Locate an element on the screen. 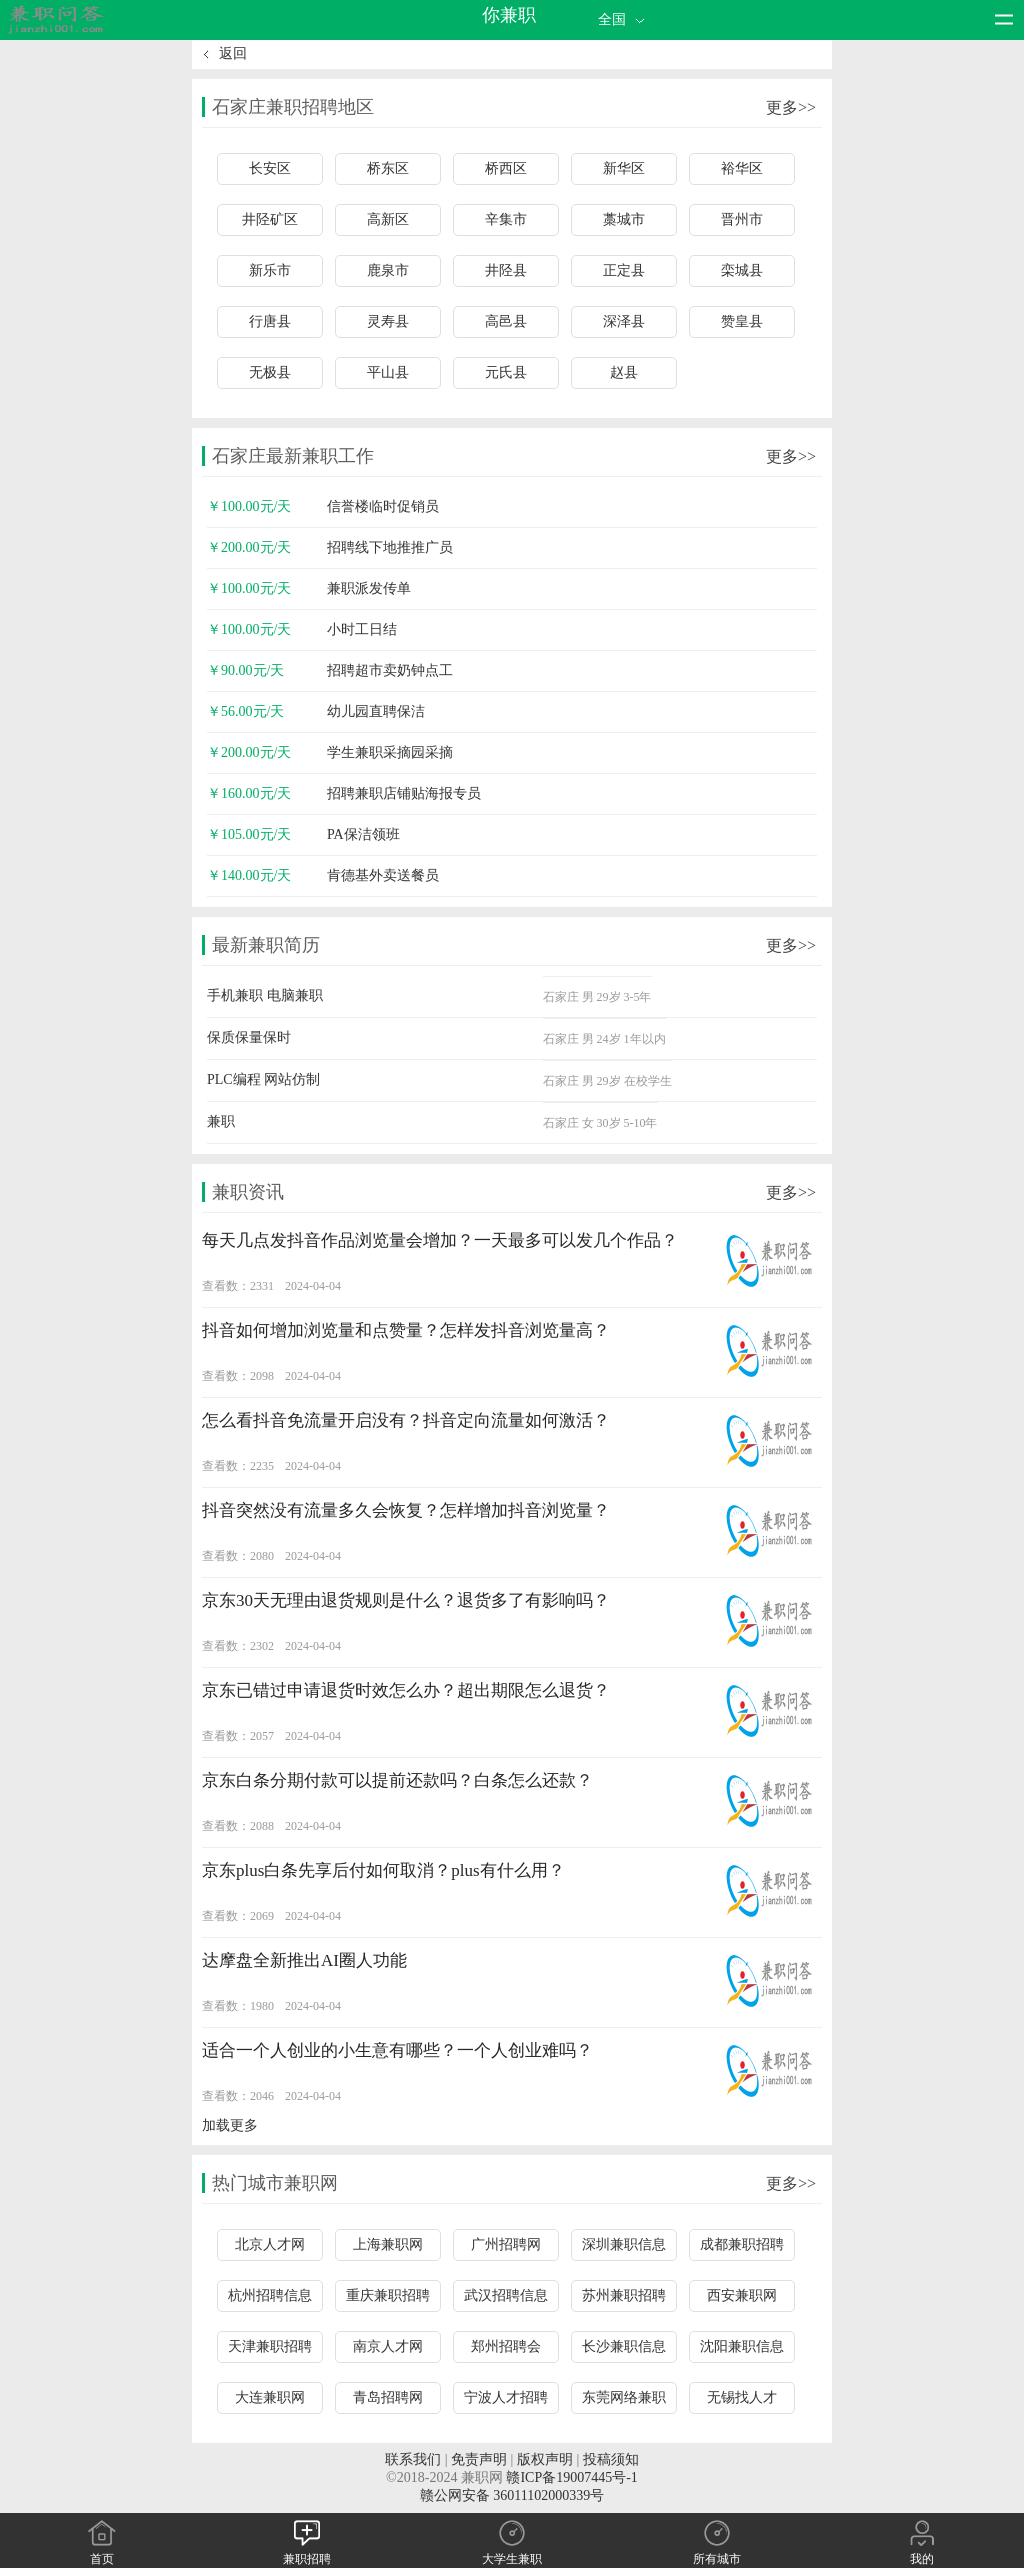 The image size is (1024, 2568). 返回 is located at coordinates (233, 53).